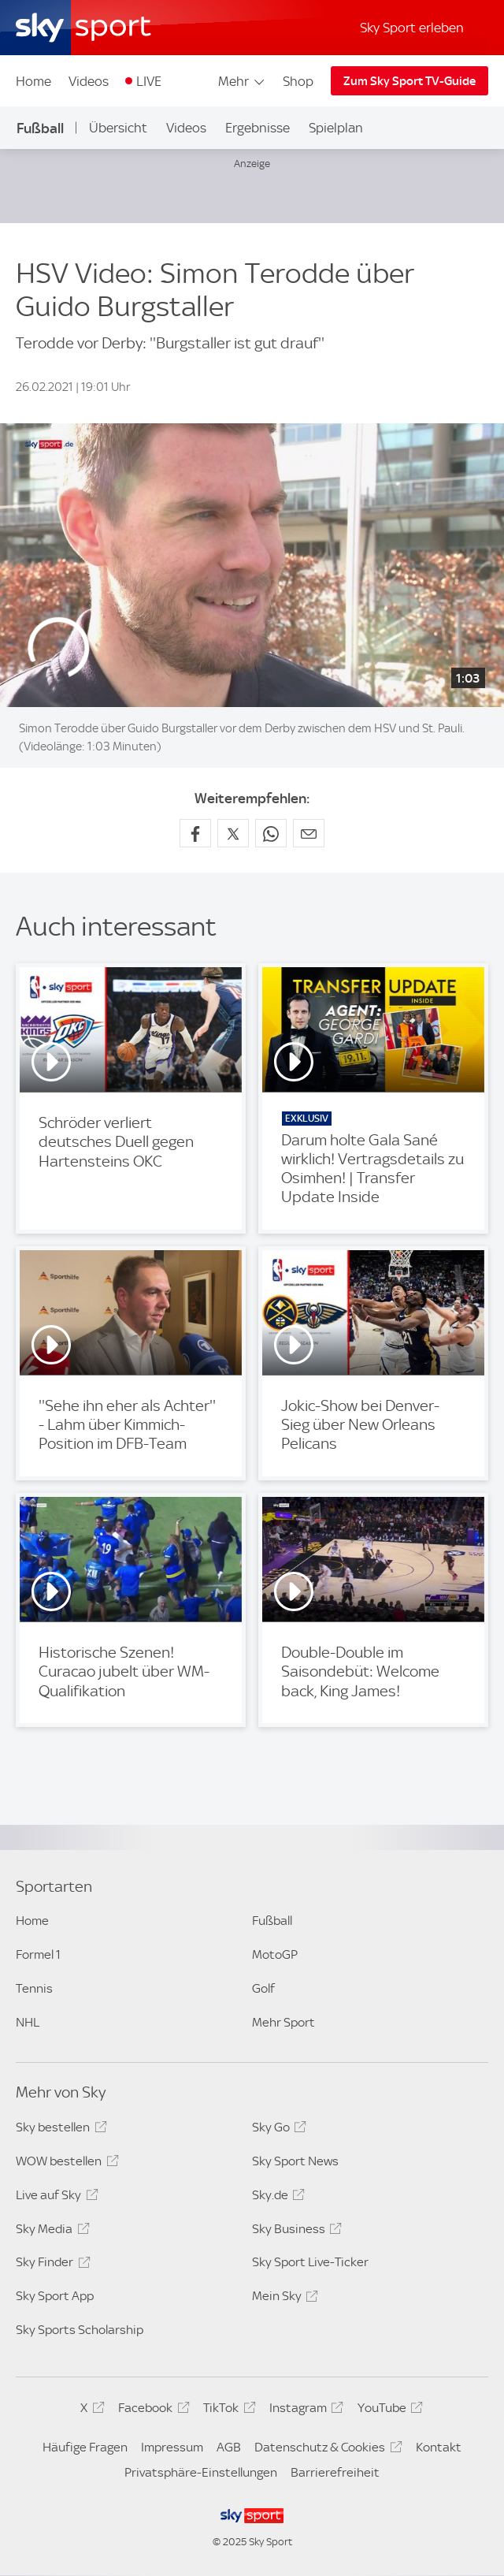 The image size is (504, 2576). Describe the element at coordinates (242, 81) in the screenshot. I see `Mehr` at that location.